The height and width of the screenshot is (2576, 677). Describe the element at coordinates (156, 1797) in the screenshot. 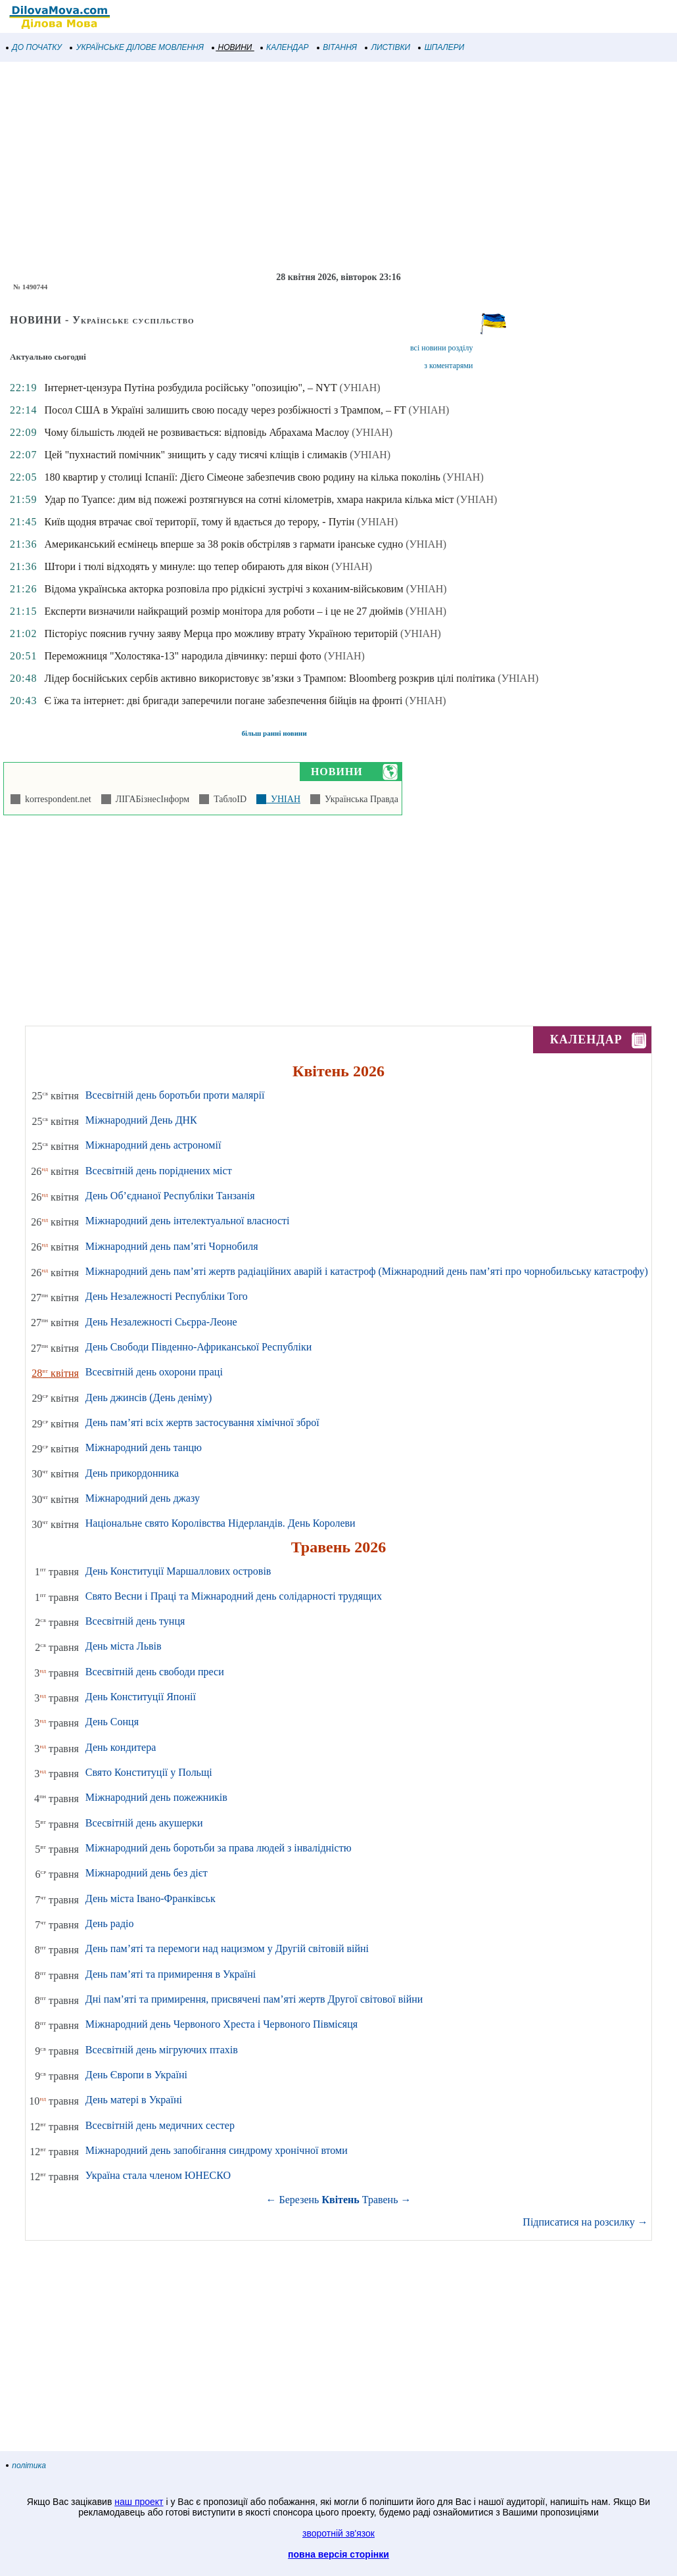

I see `Міжнародний день пожежників` at that location.